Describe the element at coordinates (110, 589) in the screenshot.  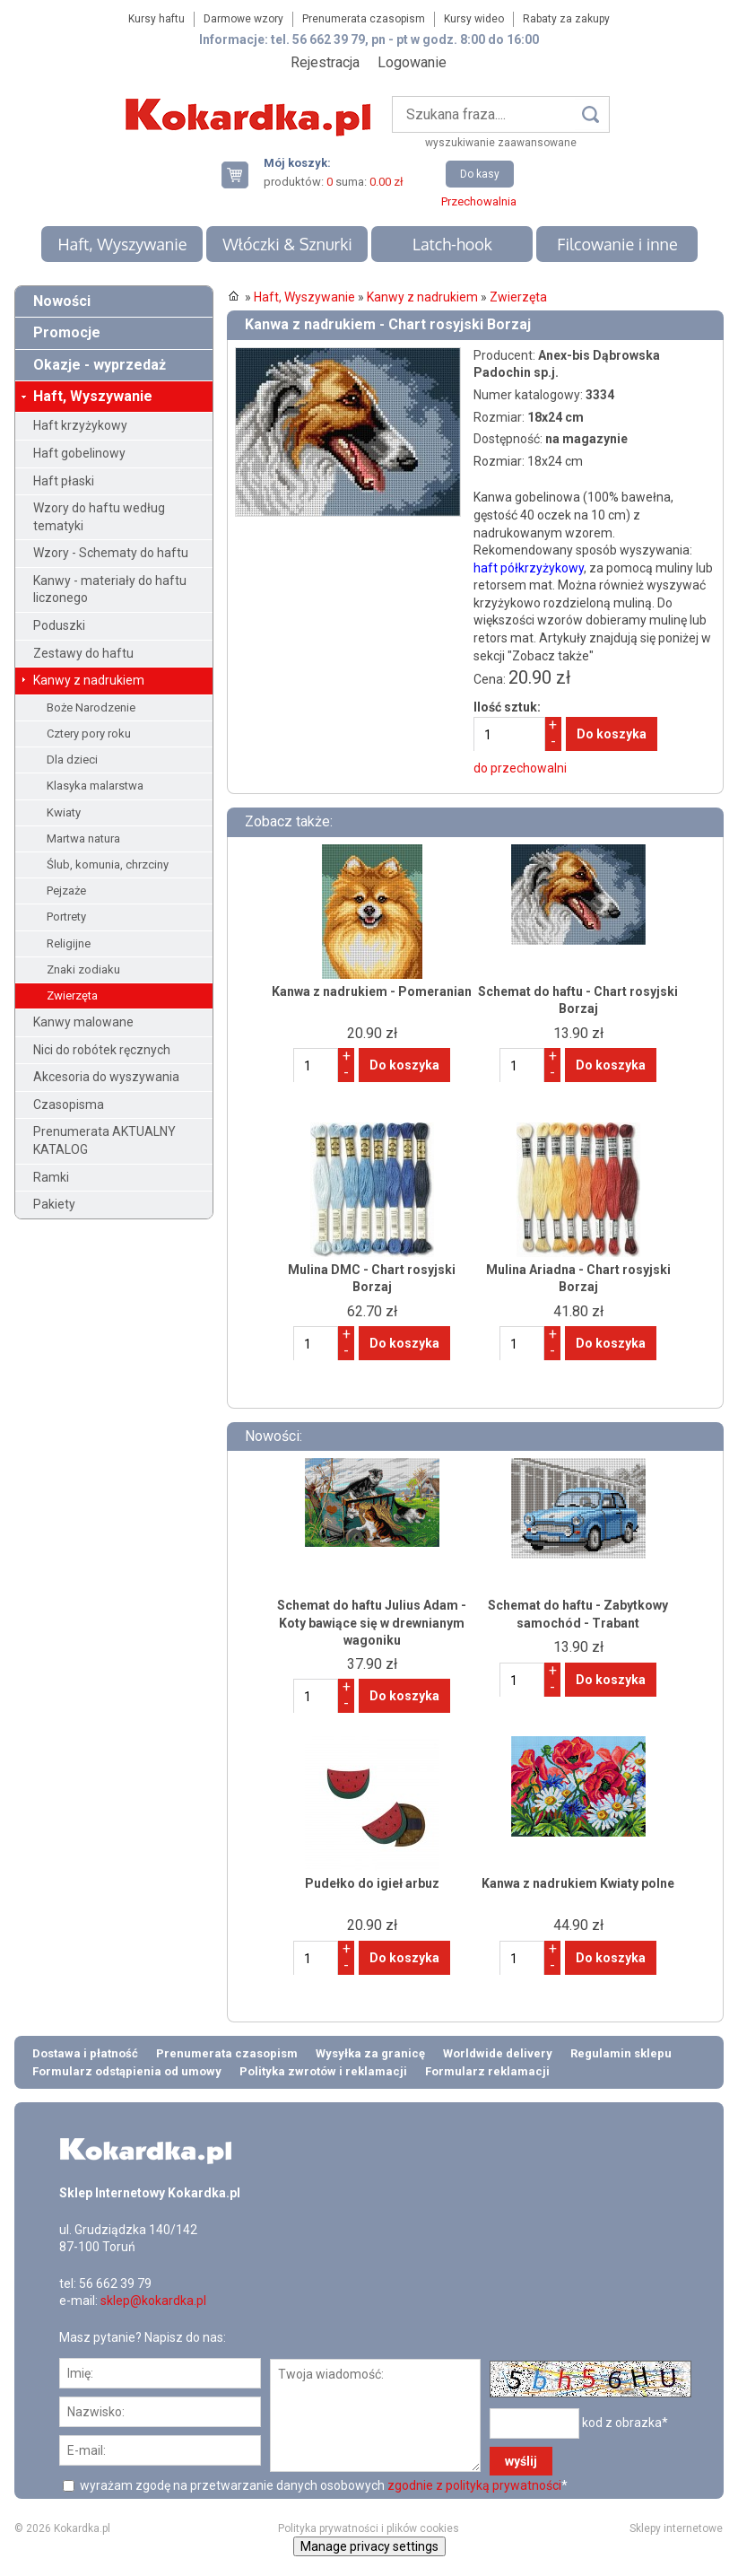
I see `Kanwy - materiały do haftu liczonego` at that location.